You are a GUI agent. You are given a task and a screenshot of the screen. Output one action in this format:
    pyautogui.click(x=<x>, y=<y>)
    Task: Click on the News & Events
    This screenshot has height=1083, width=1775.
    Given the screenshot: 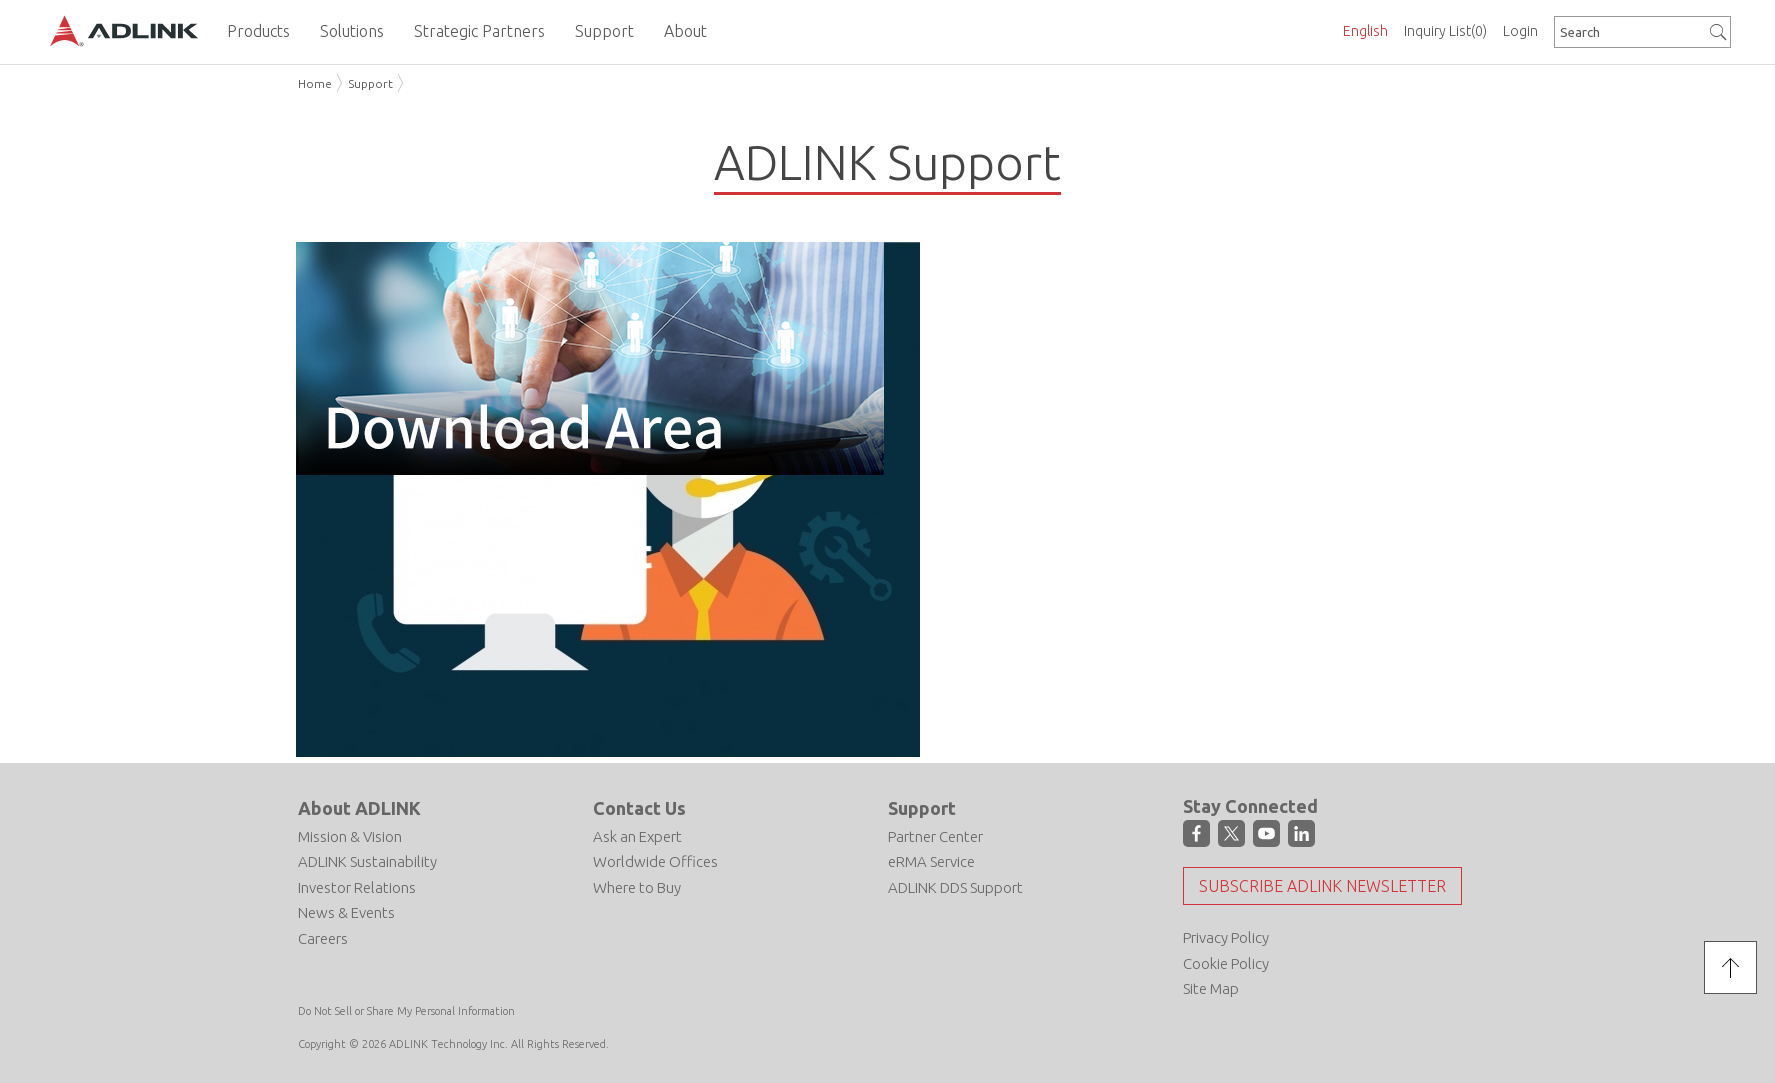 What is the action you would take?
    pyautogui.click(x=346, y=912)
    